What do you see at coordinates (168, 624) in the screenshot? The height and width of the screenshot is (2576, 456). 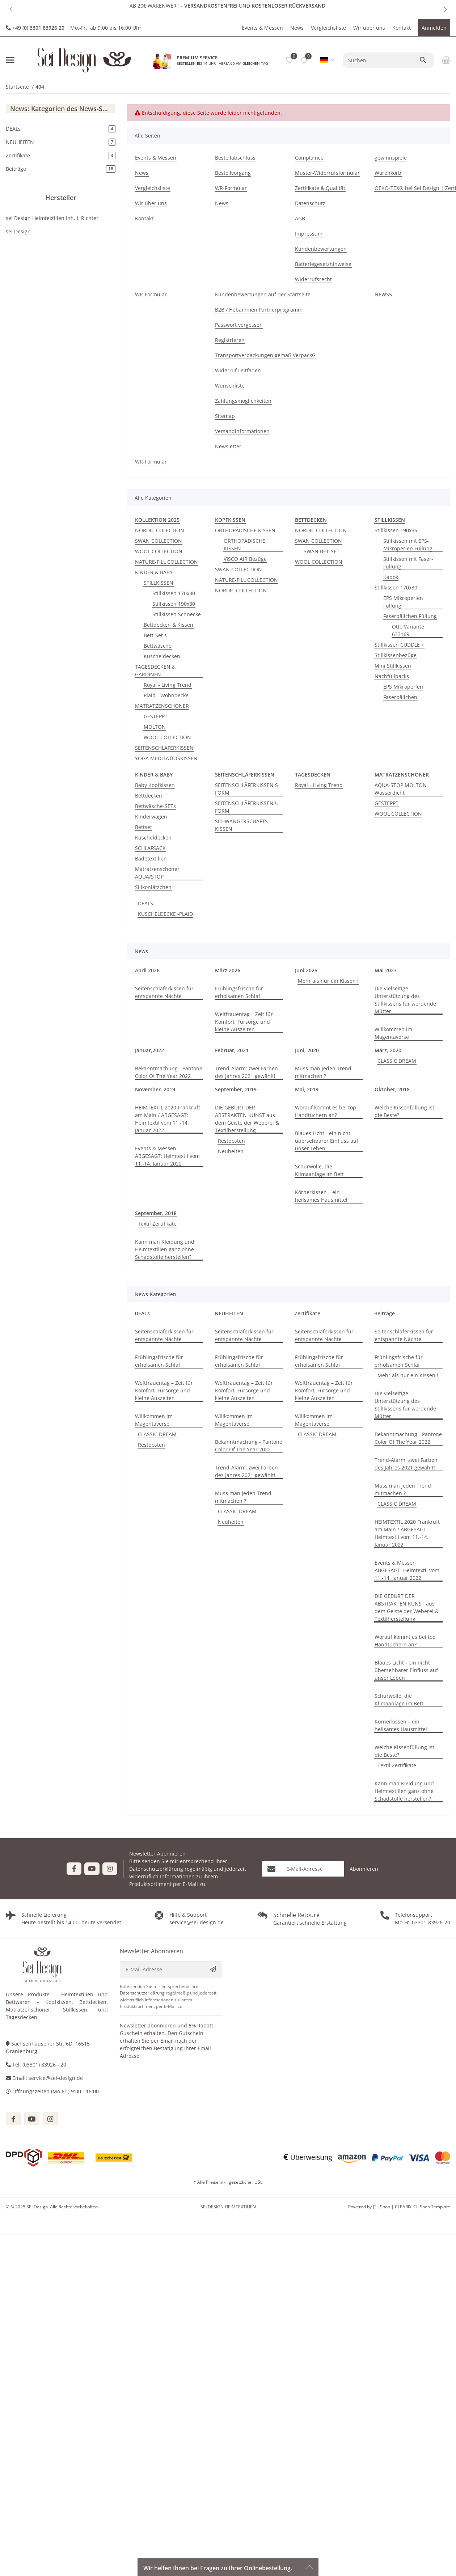 I see `Bettdecken & Kissen` at bounding box center [168, 624].